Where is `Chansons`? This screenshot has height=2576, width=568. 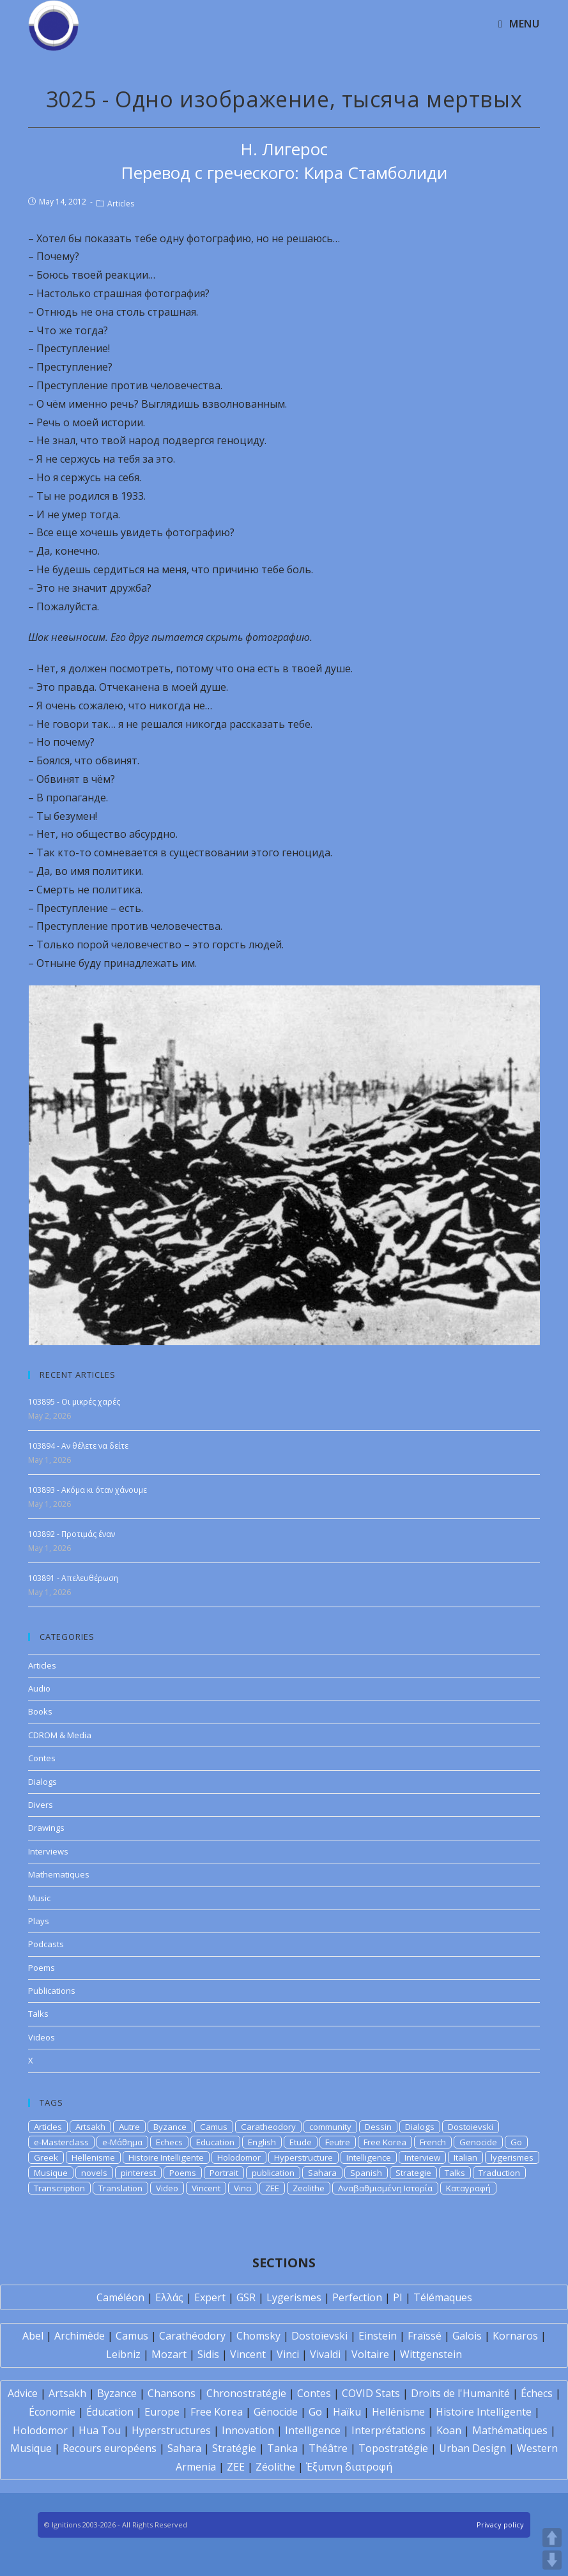
Chansons is located at coordinates (172, 2393).